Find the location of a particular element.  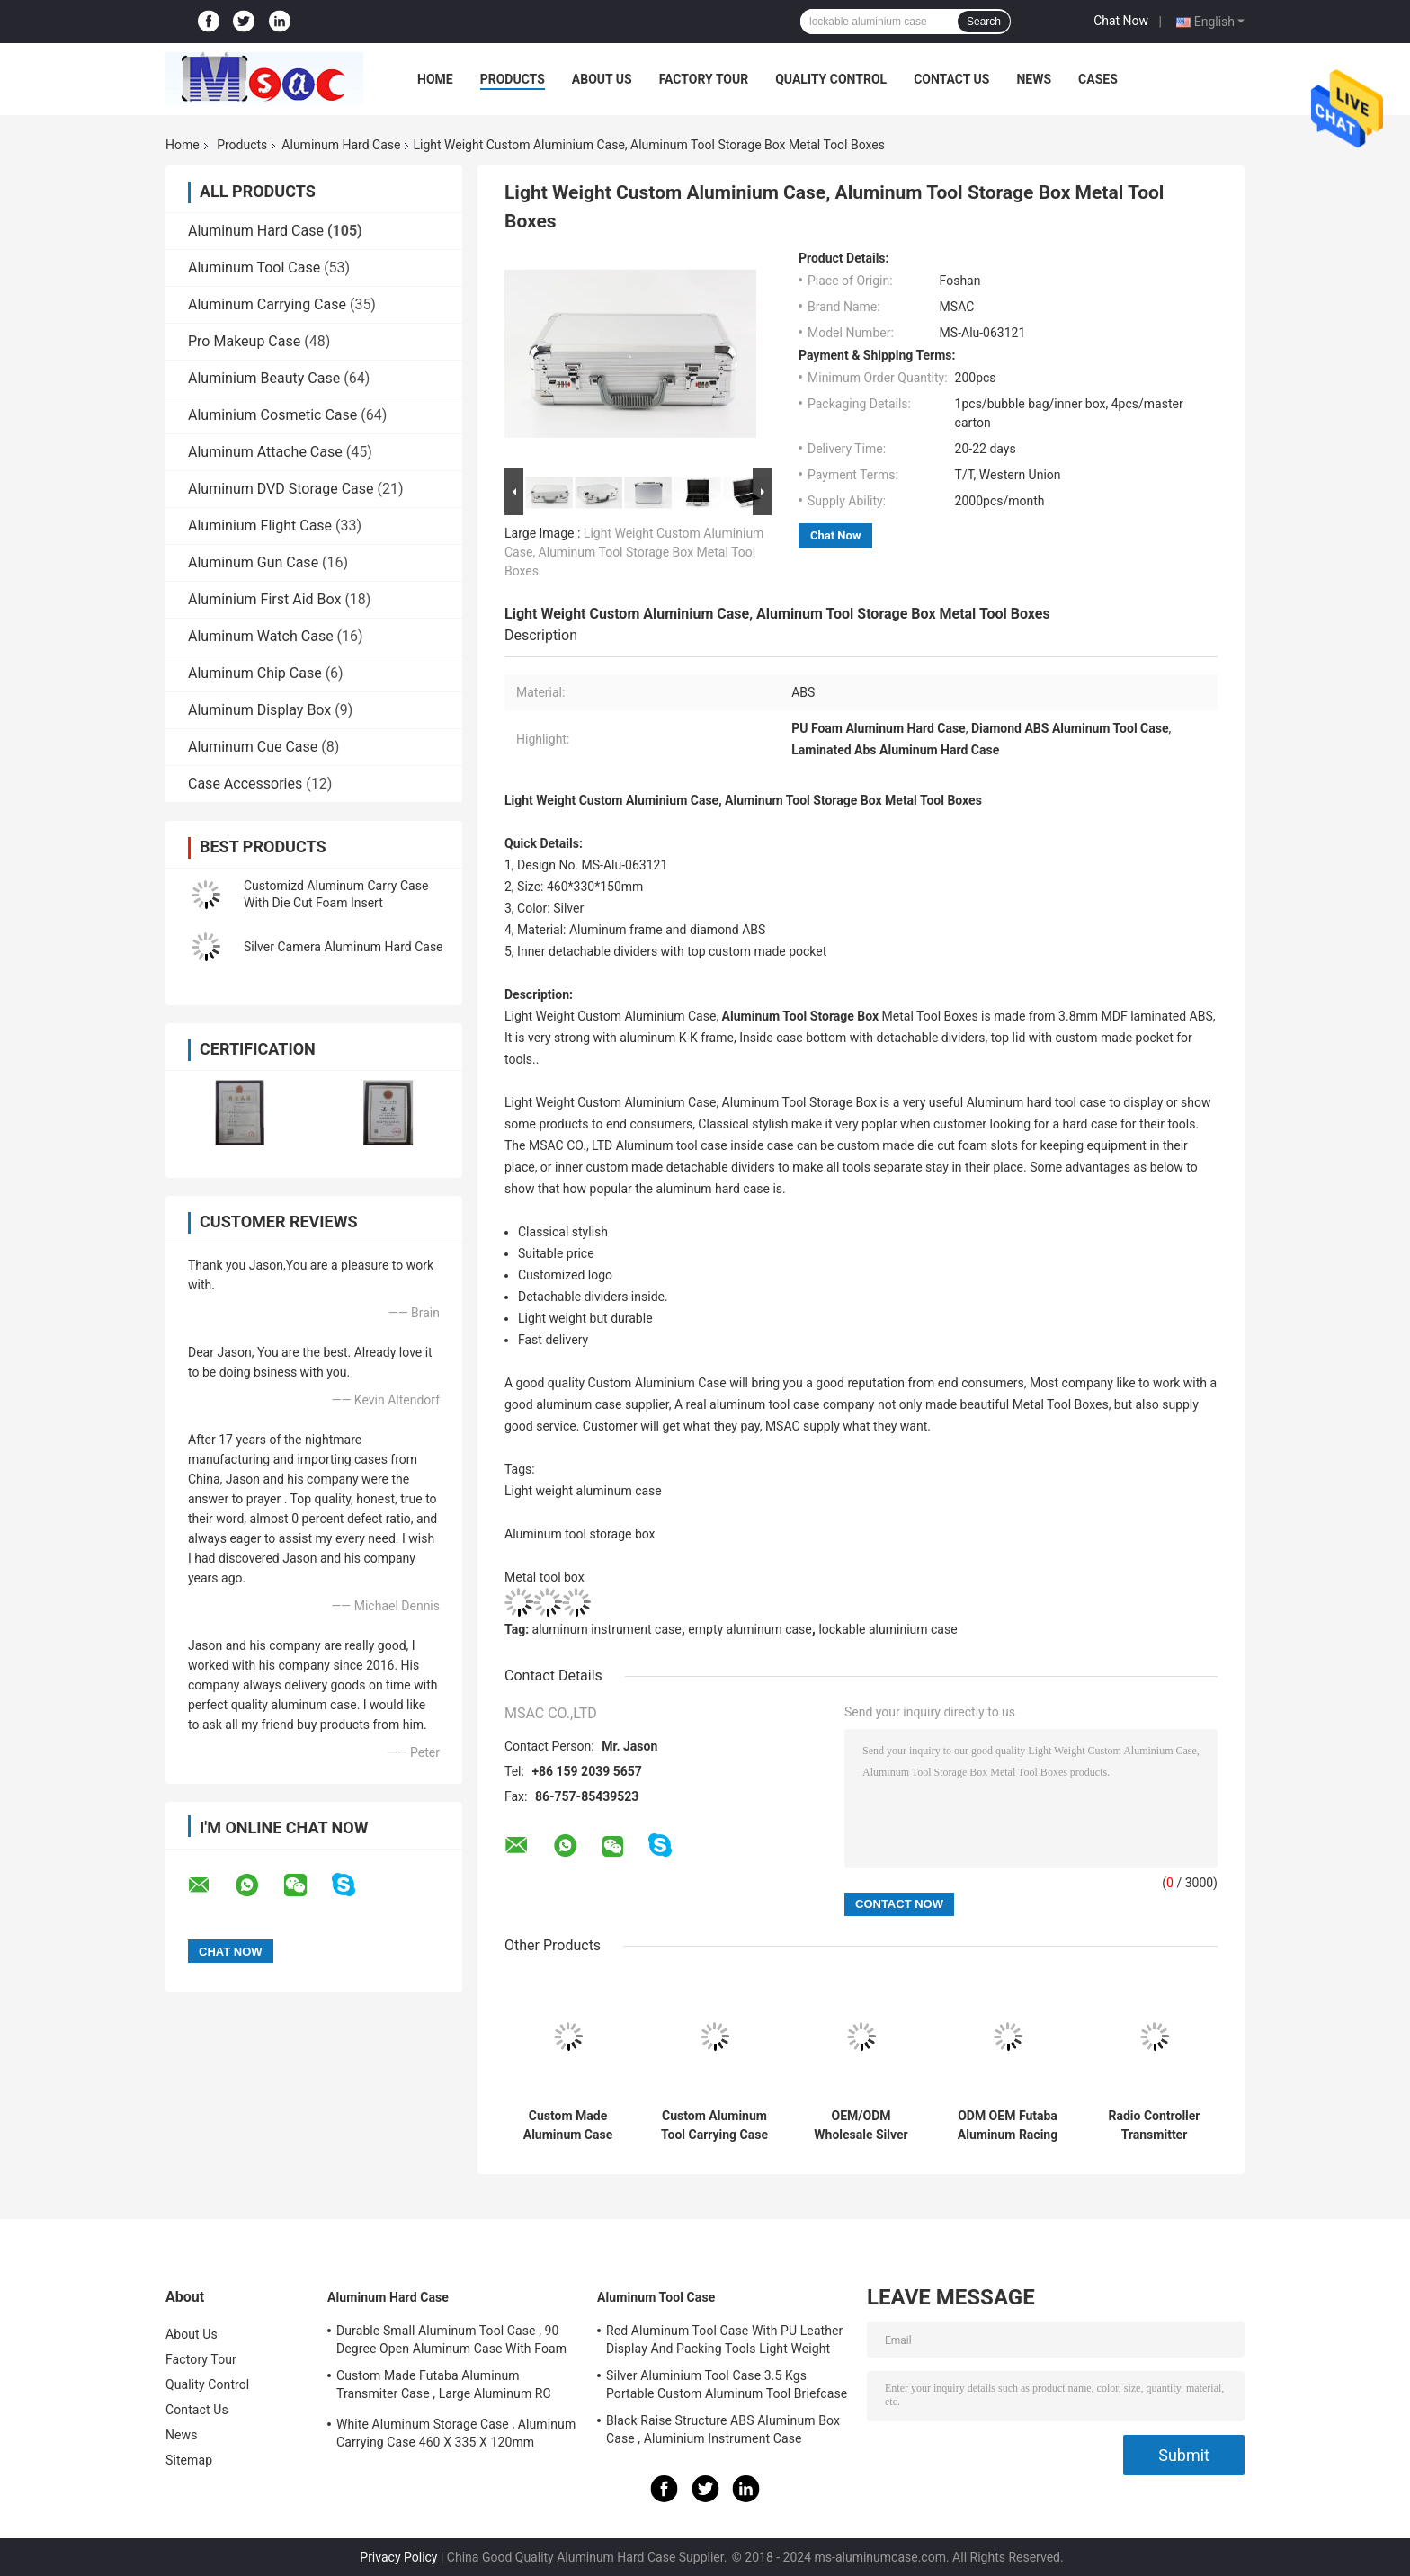

lockable aluminium case is located at coordinates (887, 1629).